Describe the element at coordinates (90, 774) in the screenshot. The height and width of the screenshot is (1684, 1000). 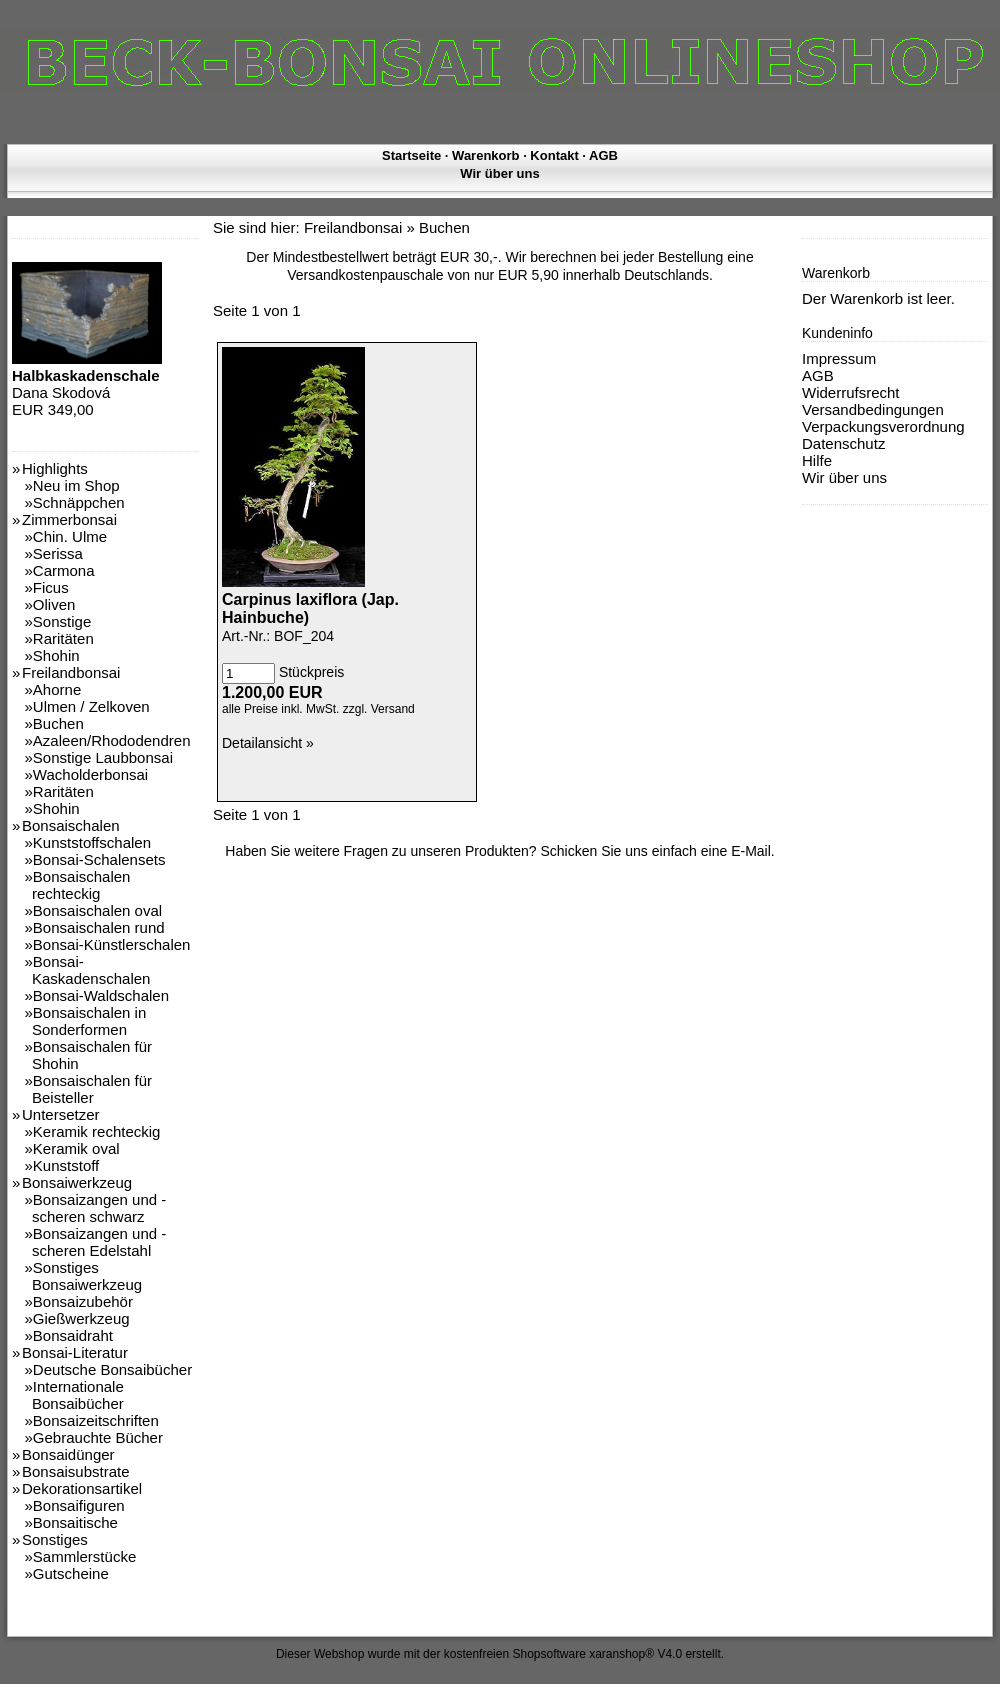
I see `Wacholderbonsai` at that location.